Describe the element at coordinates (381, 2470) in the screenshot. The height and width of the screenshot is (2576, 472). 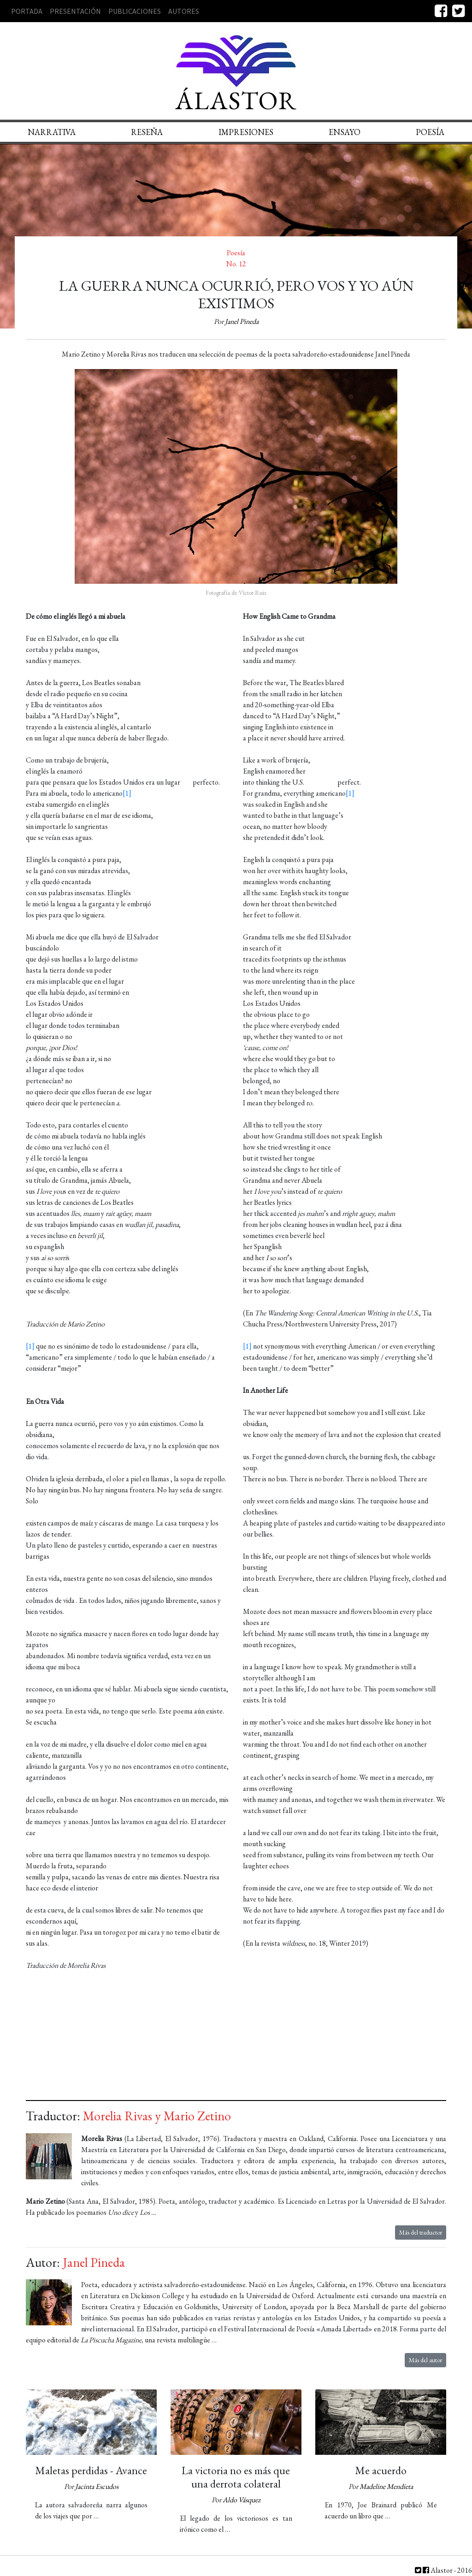
I see `Me acuerdo` at that location.